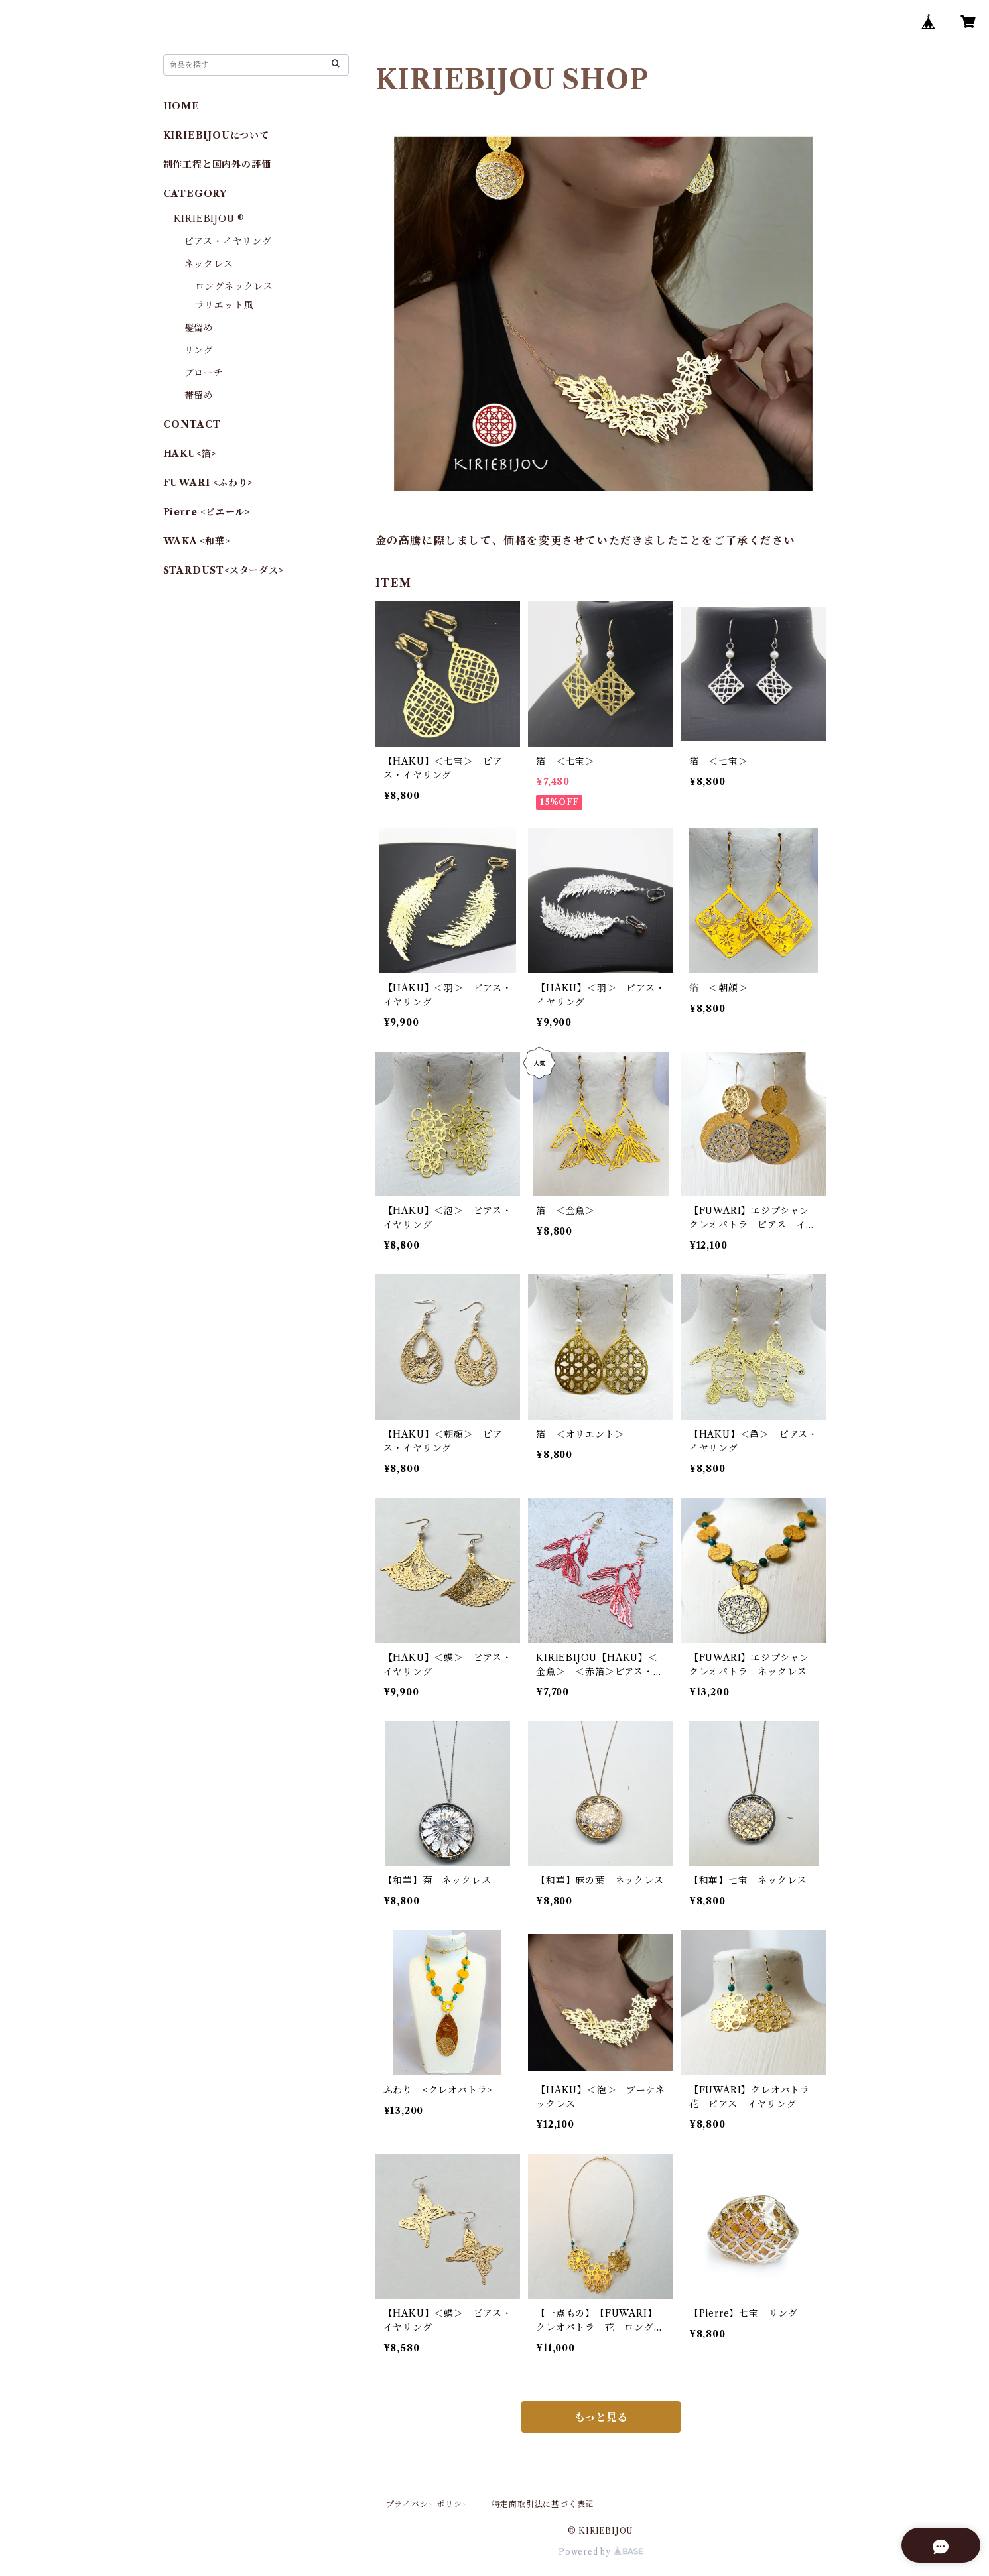 The height and width of the screenshot is (2576, 989). I want to click on WAKA <和華>, so click(196, 541).